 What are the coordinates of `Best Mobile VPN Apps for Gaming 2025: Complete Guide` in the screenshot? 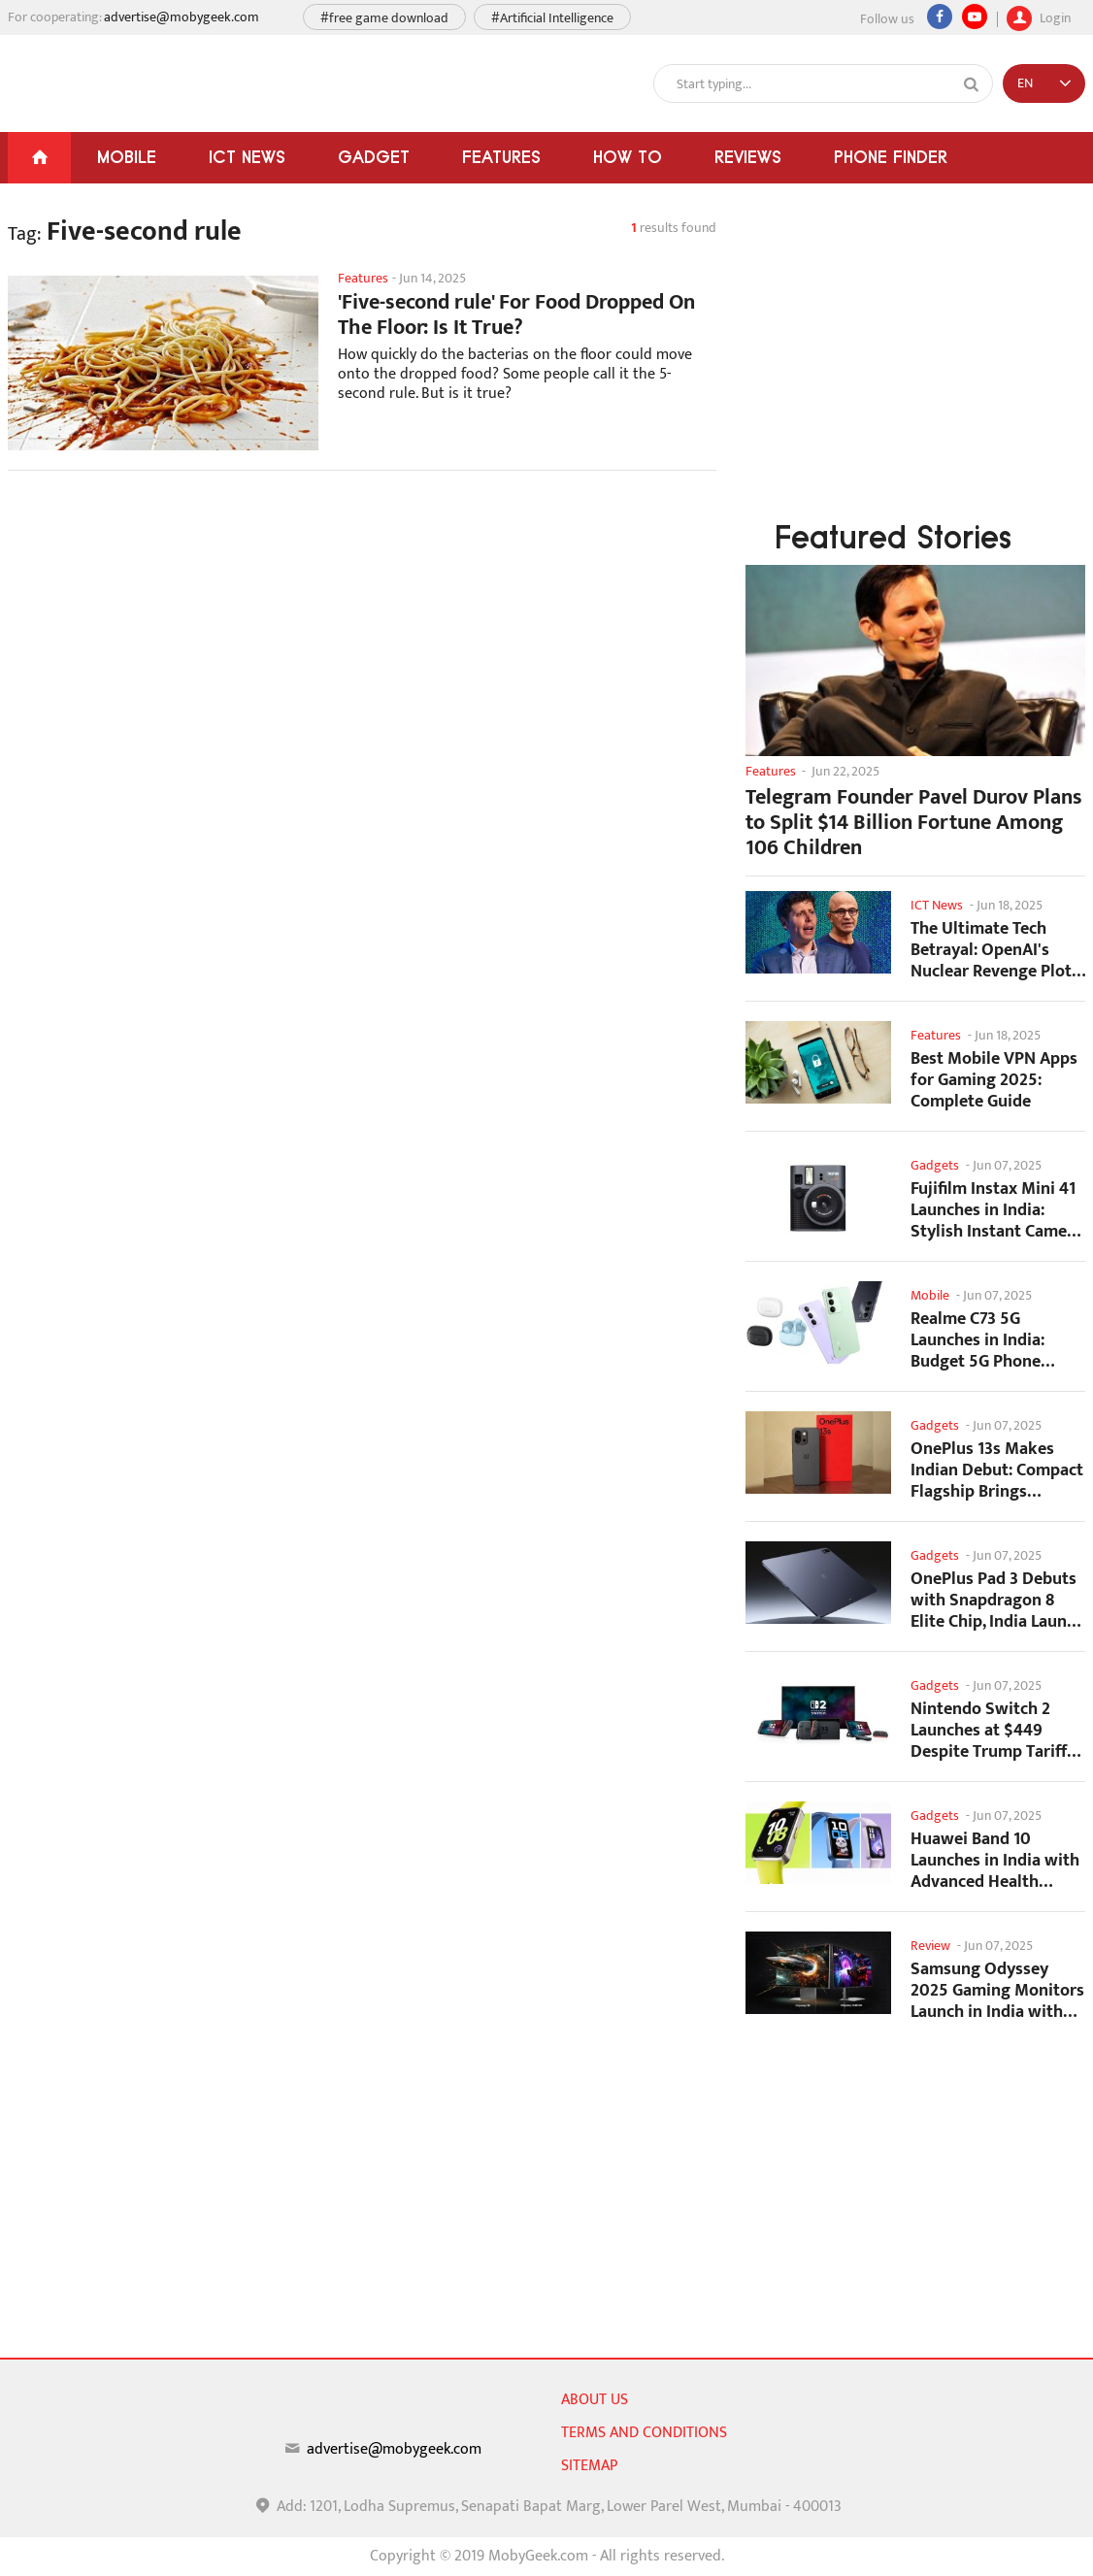 It's located at (994, 1079).